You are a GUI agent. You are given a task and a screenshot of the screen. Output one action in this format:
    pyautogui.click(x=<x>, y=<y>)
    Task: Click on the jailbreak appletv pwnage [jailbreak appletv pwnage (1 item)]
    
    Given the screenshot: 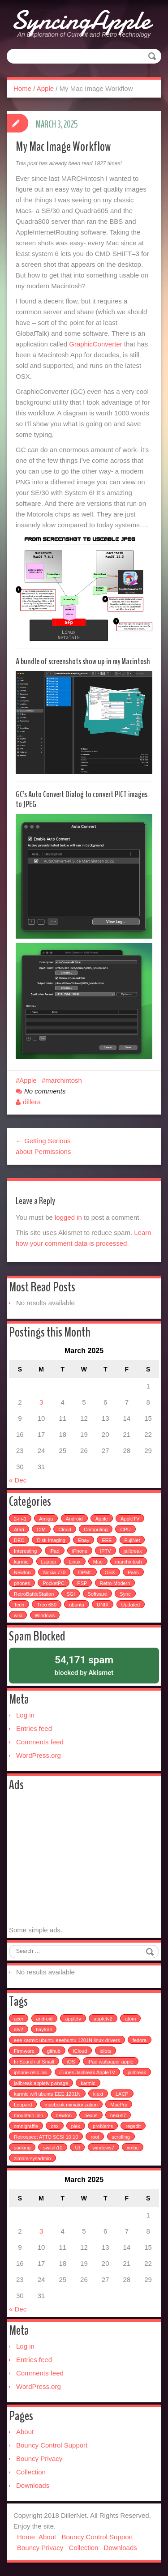 What is the action you would take?
    pyautogui.click(x=41, y=2083)
    